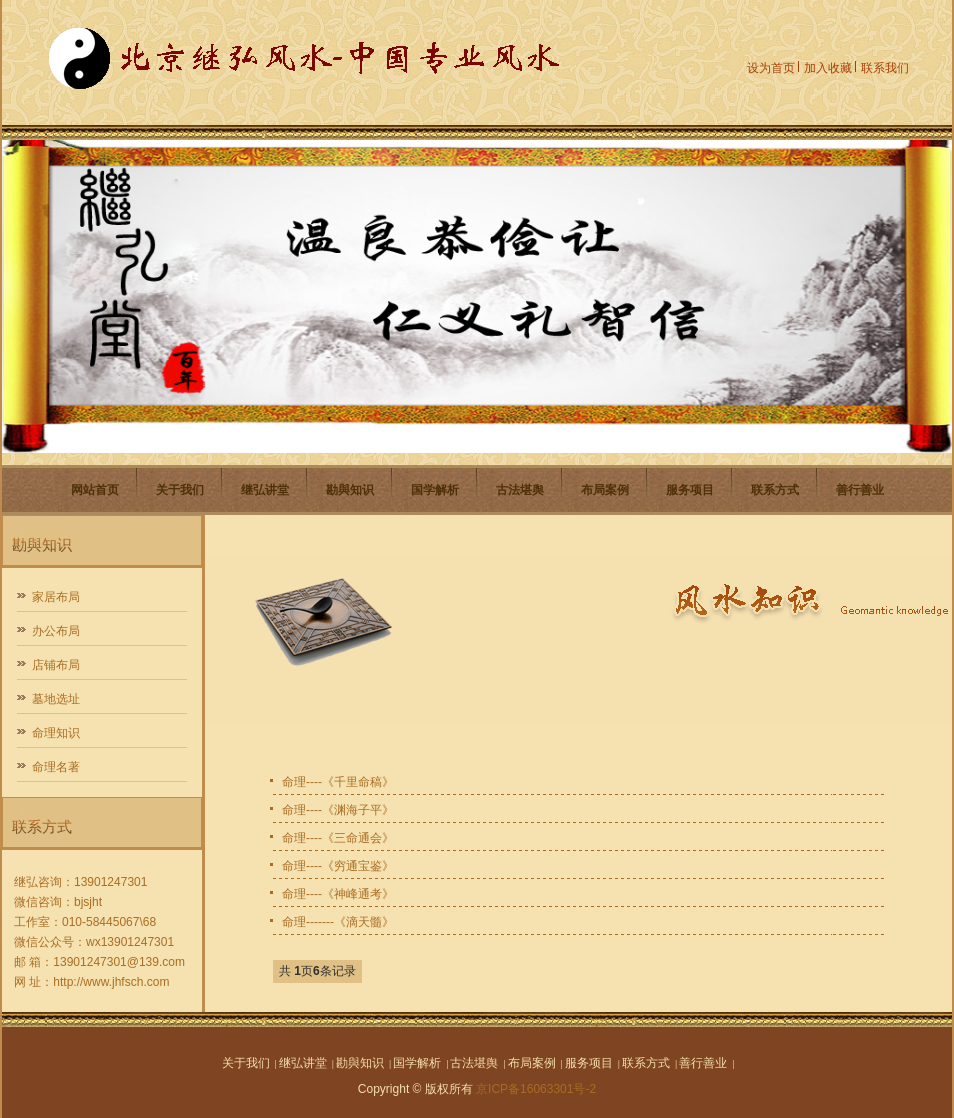 This screenshot has width=954, height=1118. Describe the element at coordinates (56, 631) in the screenshot. I see `办公布局` at that location.